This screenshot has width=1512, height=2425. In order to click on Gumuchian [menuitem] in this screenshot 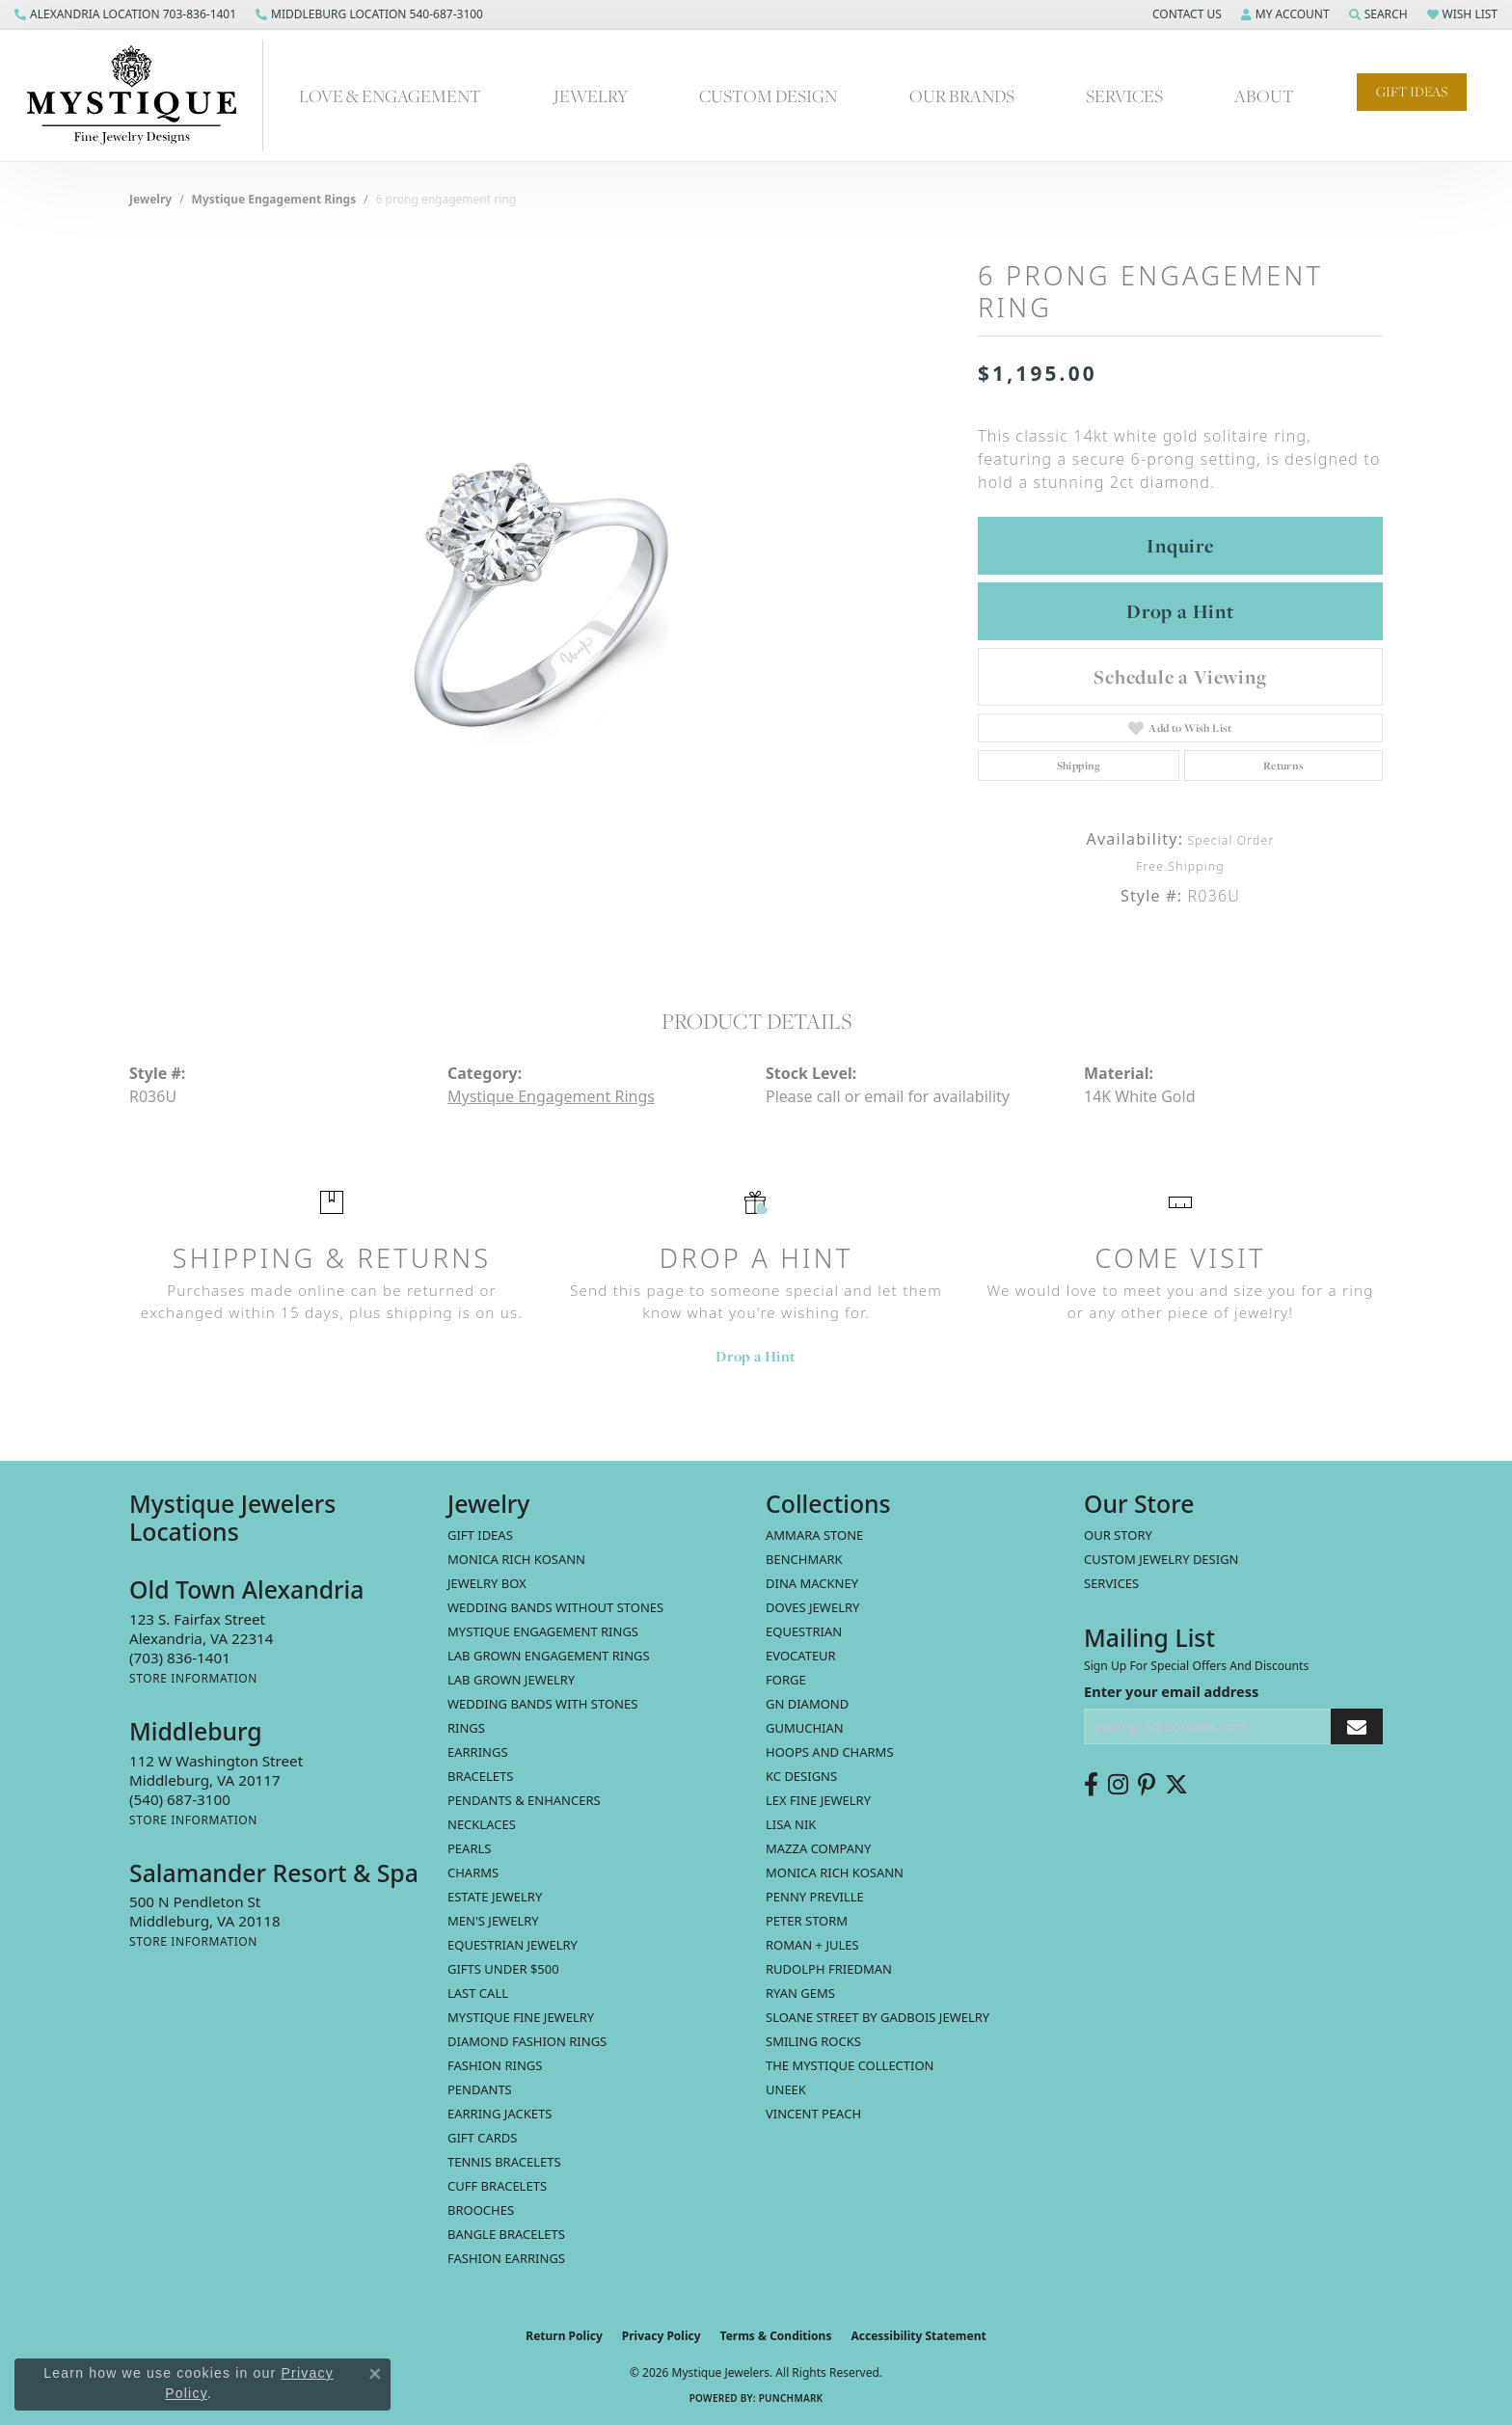, I will do `click(805, 1728)`.